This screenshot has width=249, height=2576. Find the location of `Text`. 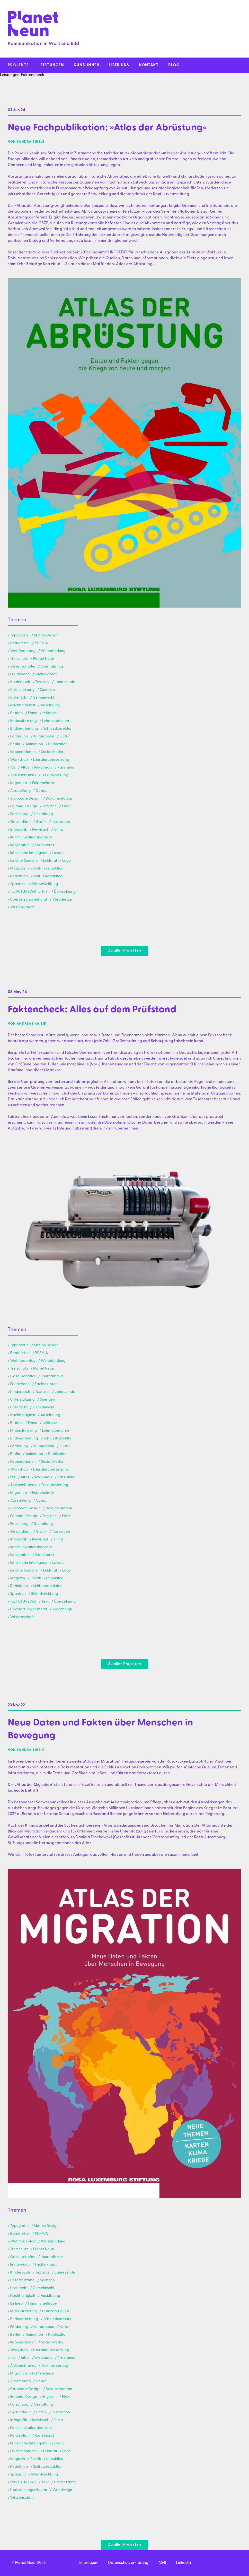

Text is located at coordinates (45, 892).